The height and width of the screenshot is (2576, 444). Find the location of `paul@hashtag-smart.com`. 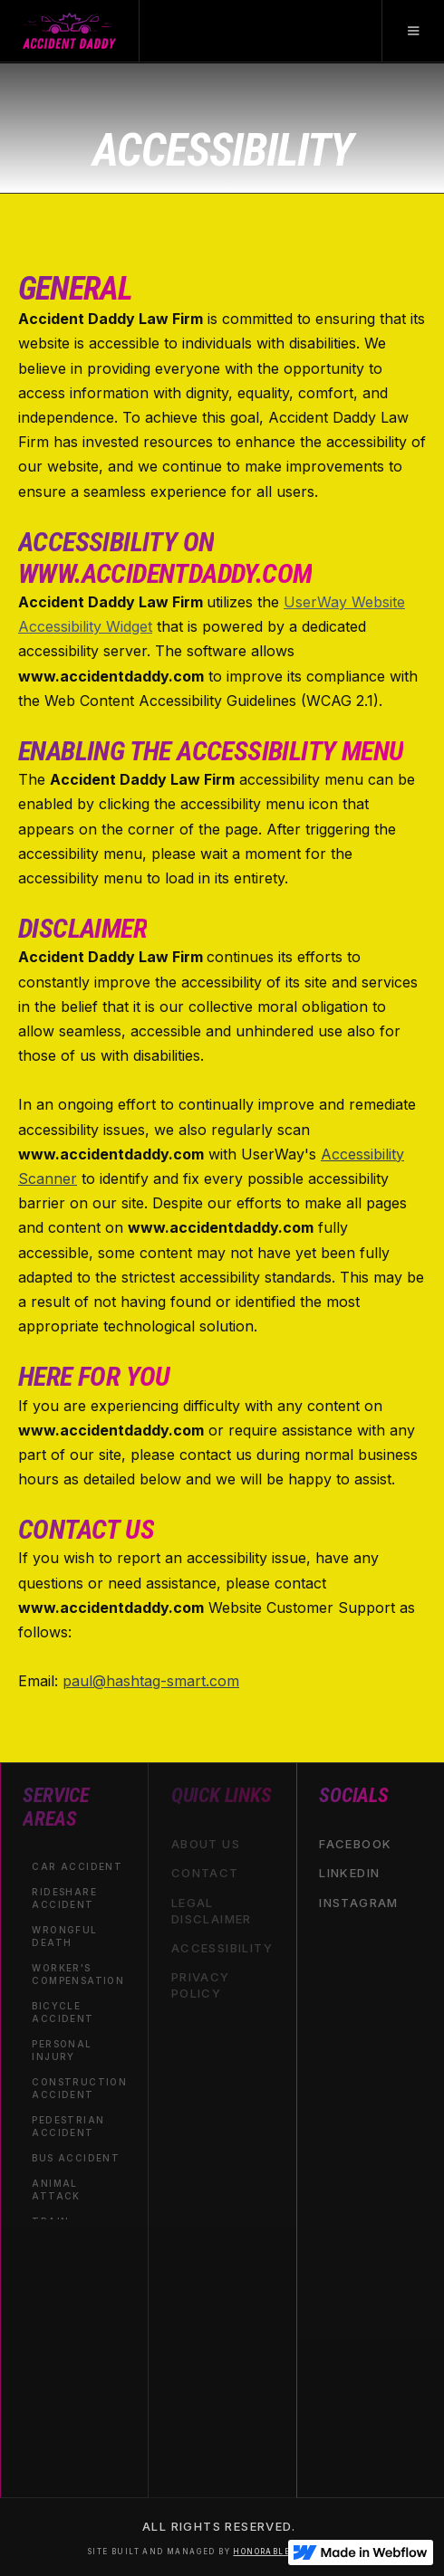

paul@hashtag-smart.com is located at coordinates (151, 1681).